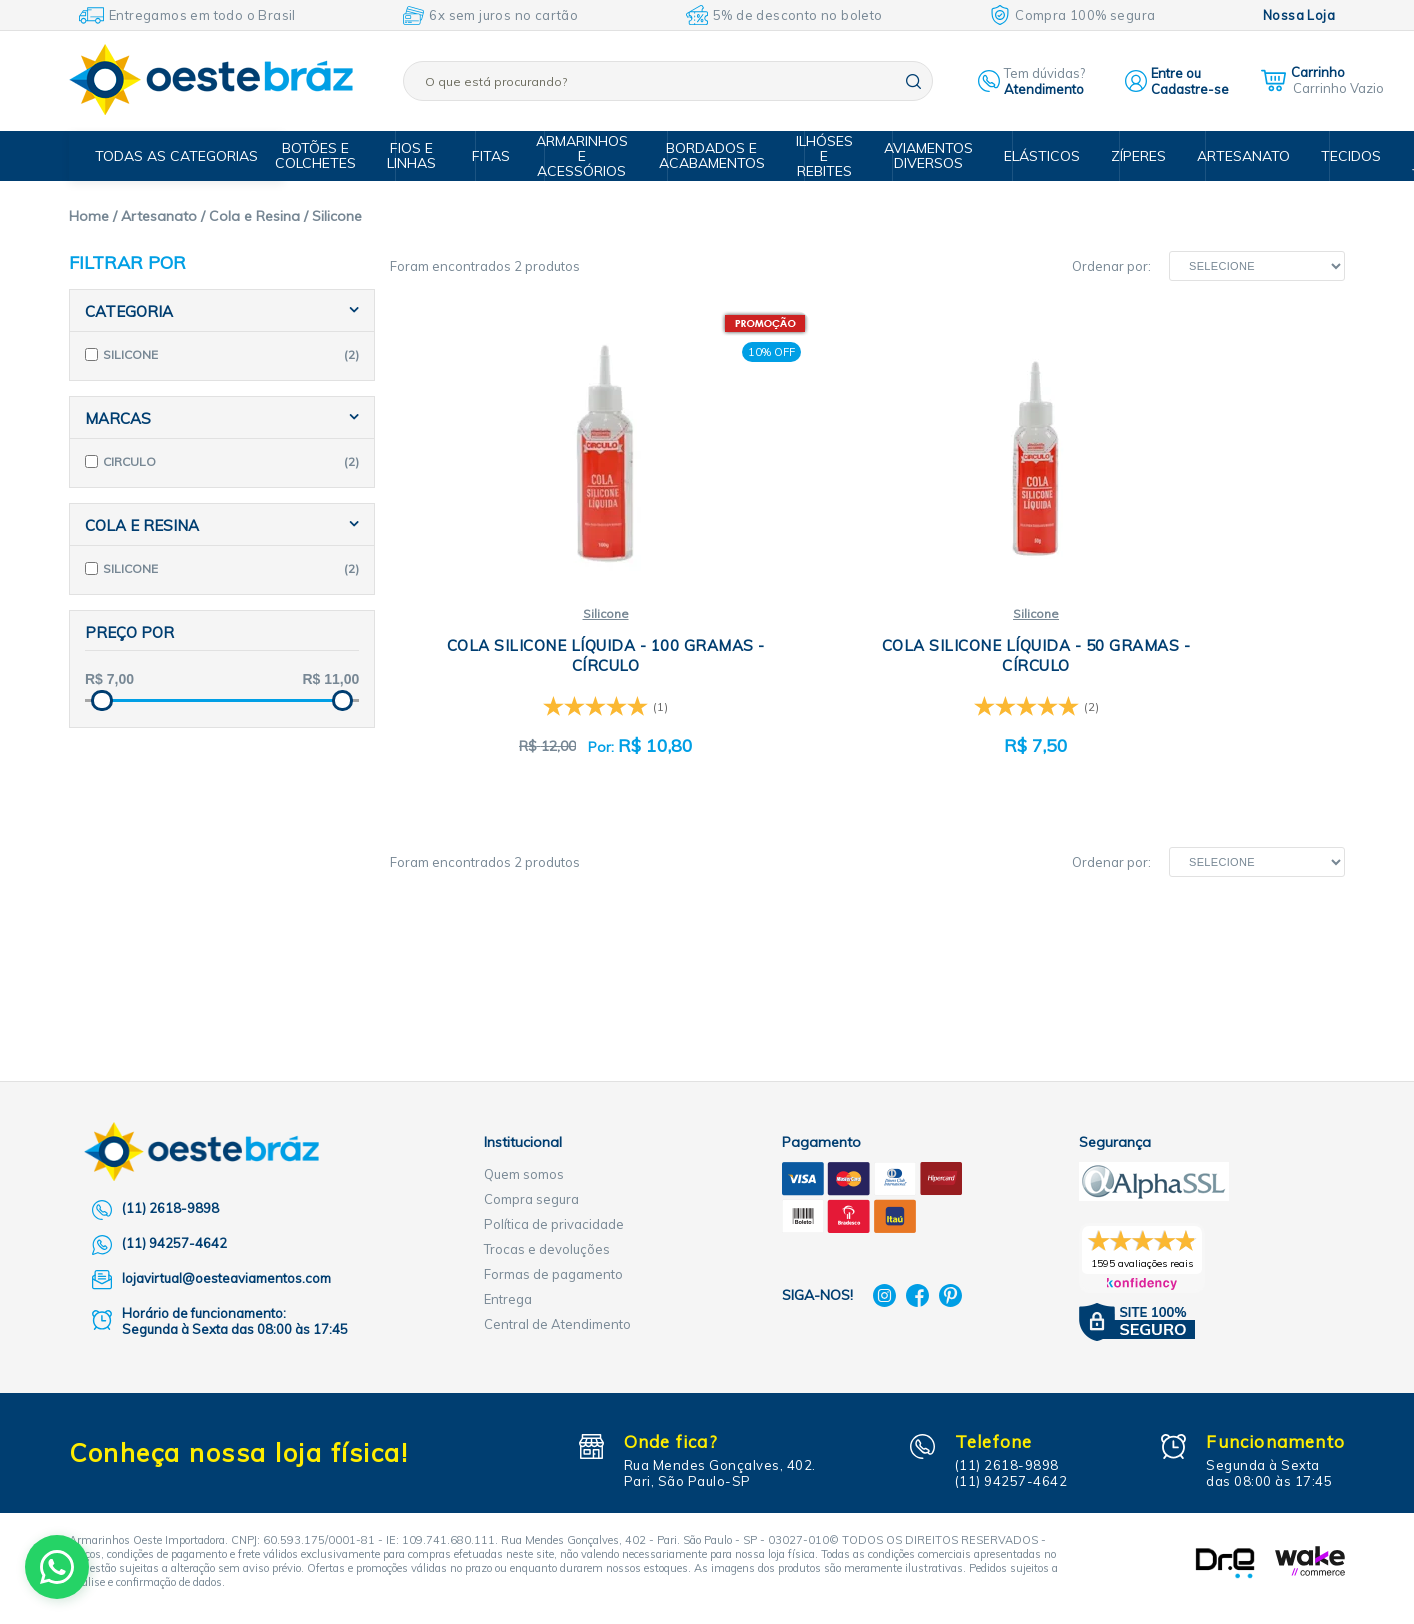  What do you see at coordinates (531, 1199) in the screenshot?
I see `Compra segura` at bounding box center [531, 1199].